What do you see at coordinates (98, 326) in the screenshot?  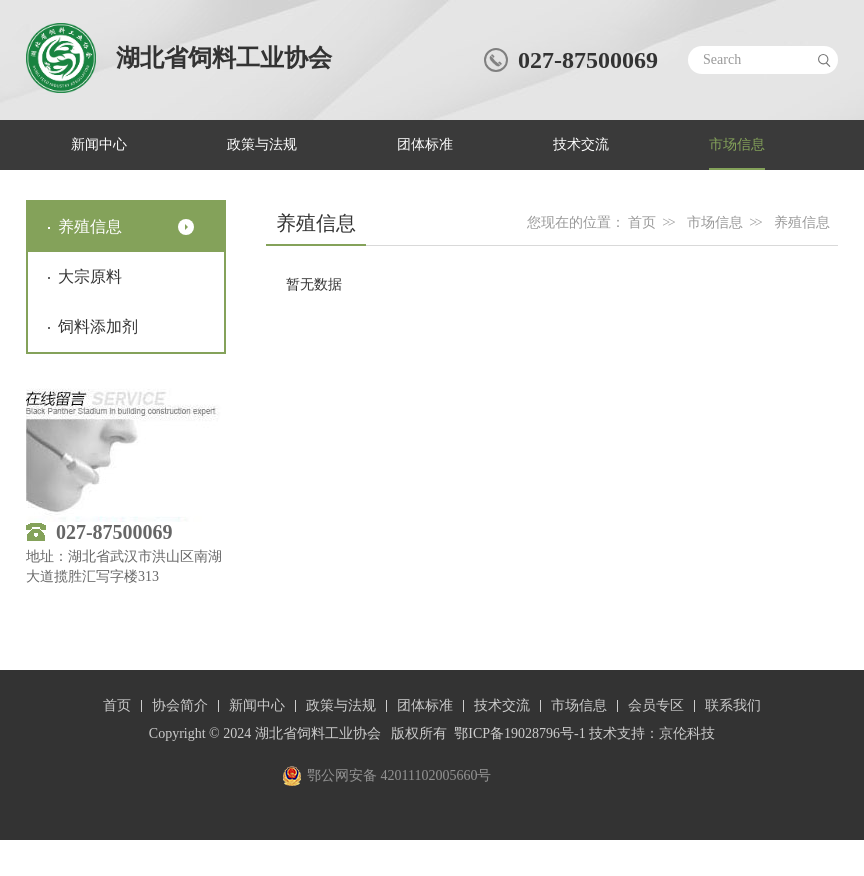 I see `饲料添加剂` at bounding box center [98, 326].